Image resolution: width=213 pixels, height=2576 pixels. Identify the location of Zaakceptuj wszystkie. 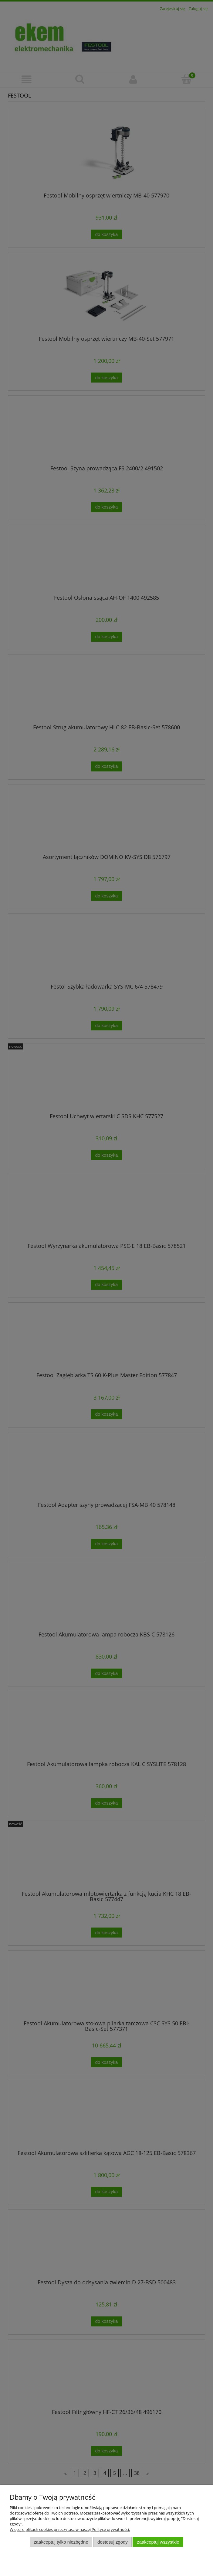
(158, 2542).